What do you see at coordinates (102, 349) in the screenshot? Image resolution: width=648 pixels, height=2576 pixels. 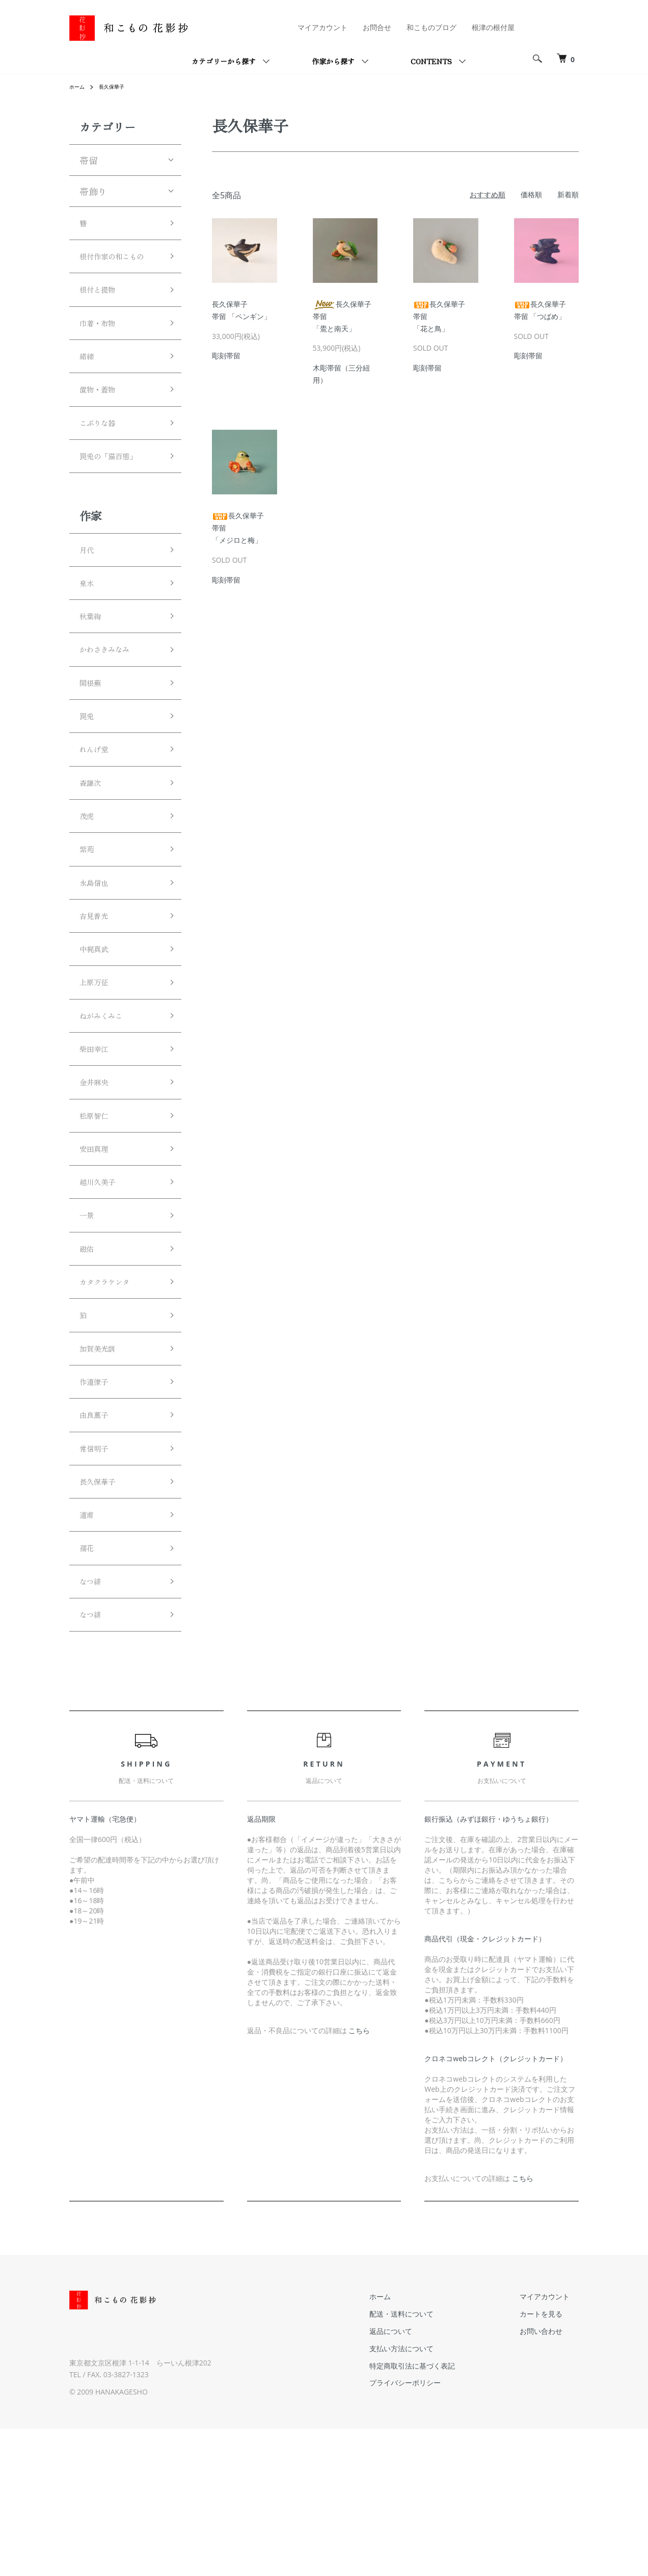 I see `巾着・布物` at bounding box center [102, 349].